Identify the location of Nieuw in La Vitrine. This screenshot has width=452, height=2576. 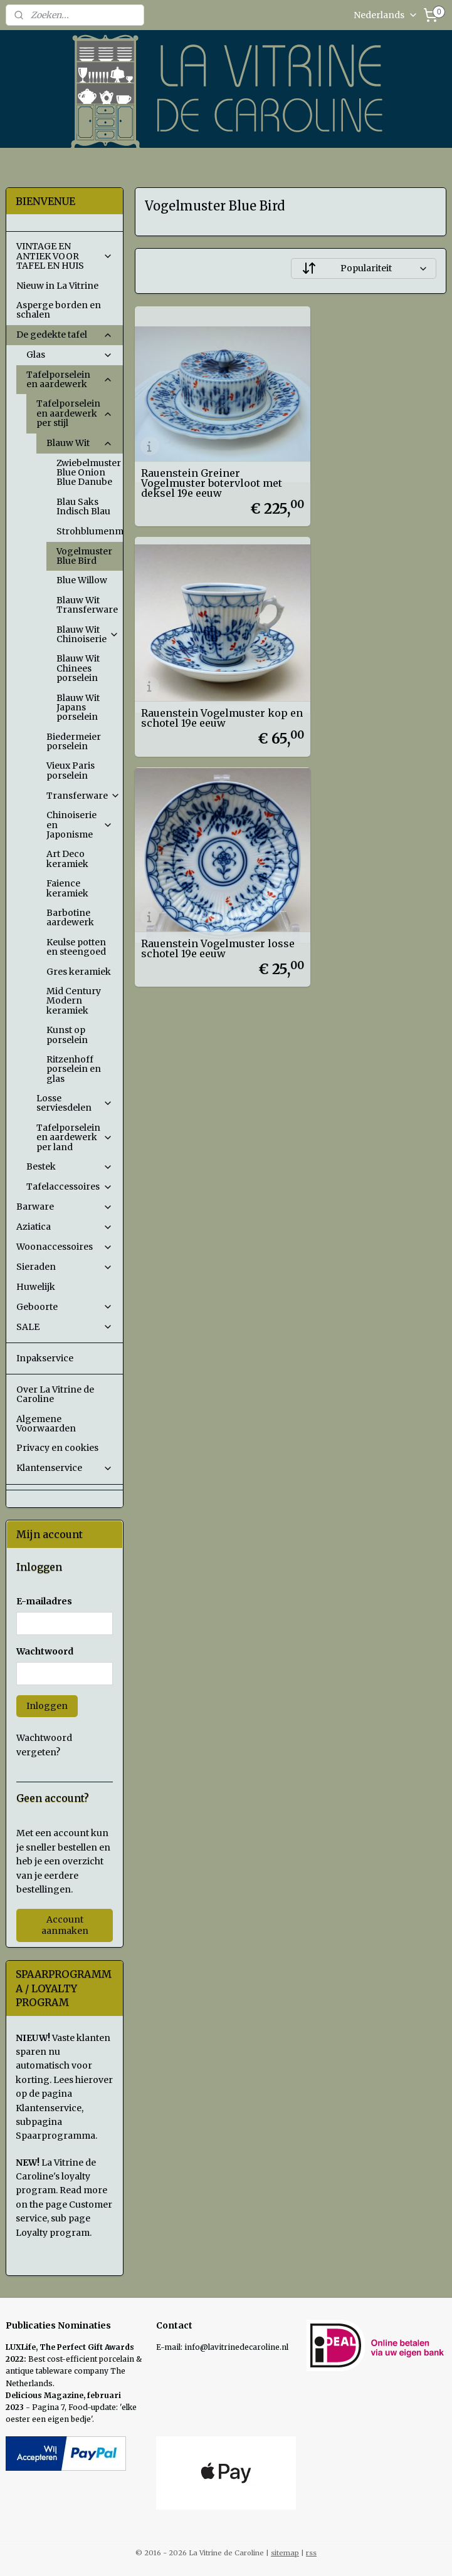
(57, 285).